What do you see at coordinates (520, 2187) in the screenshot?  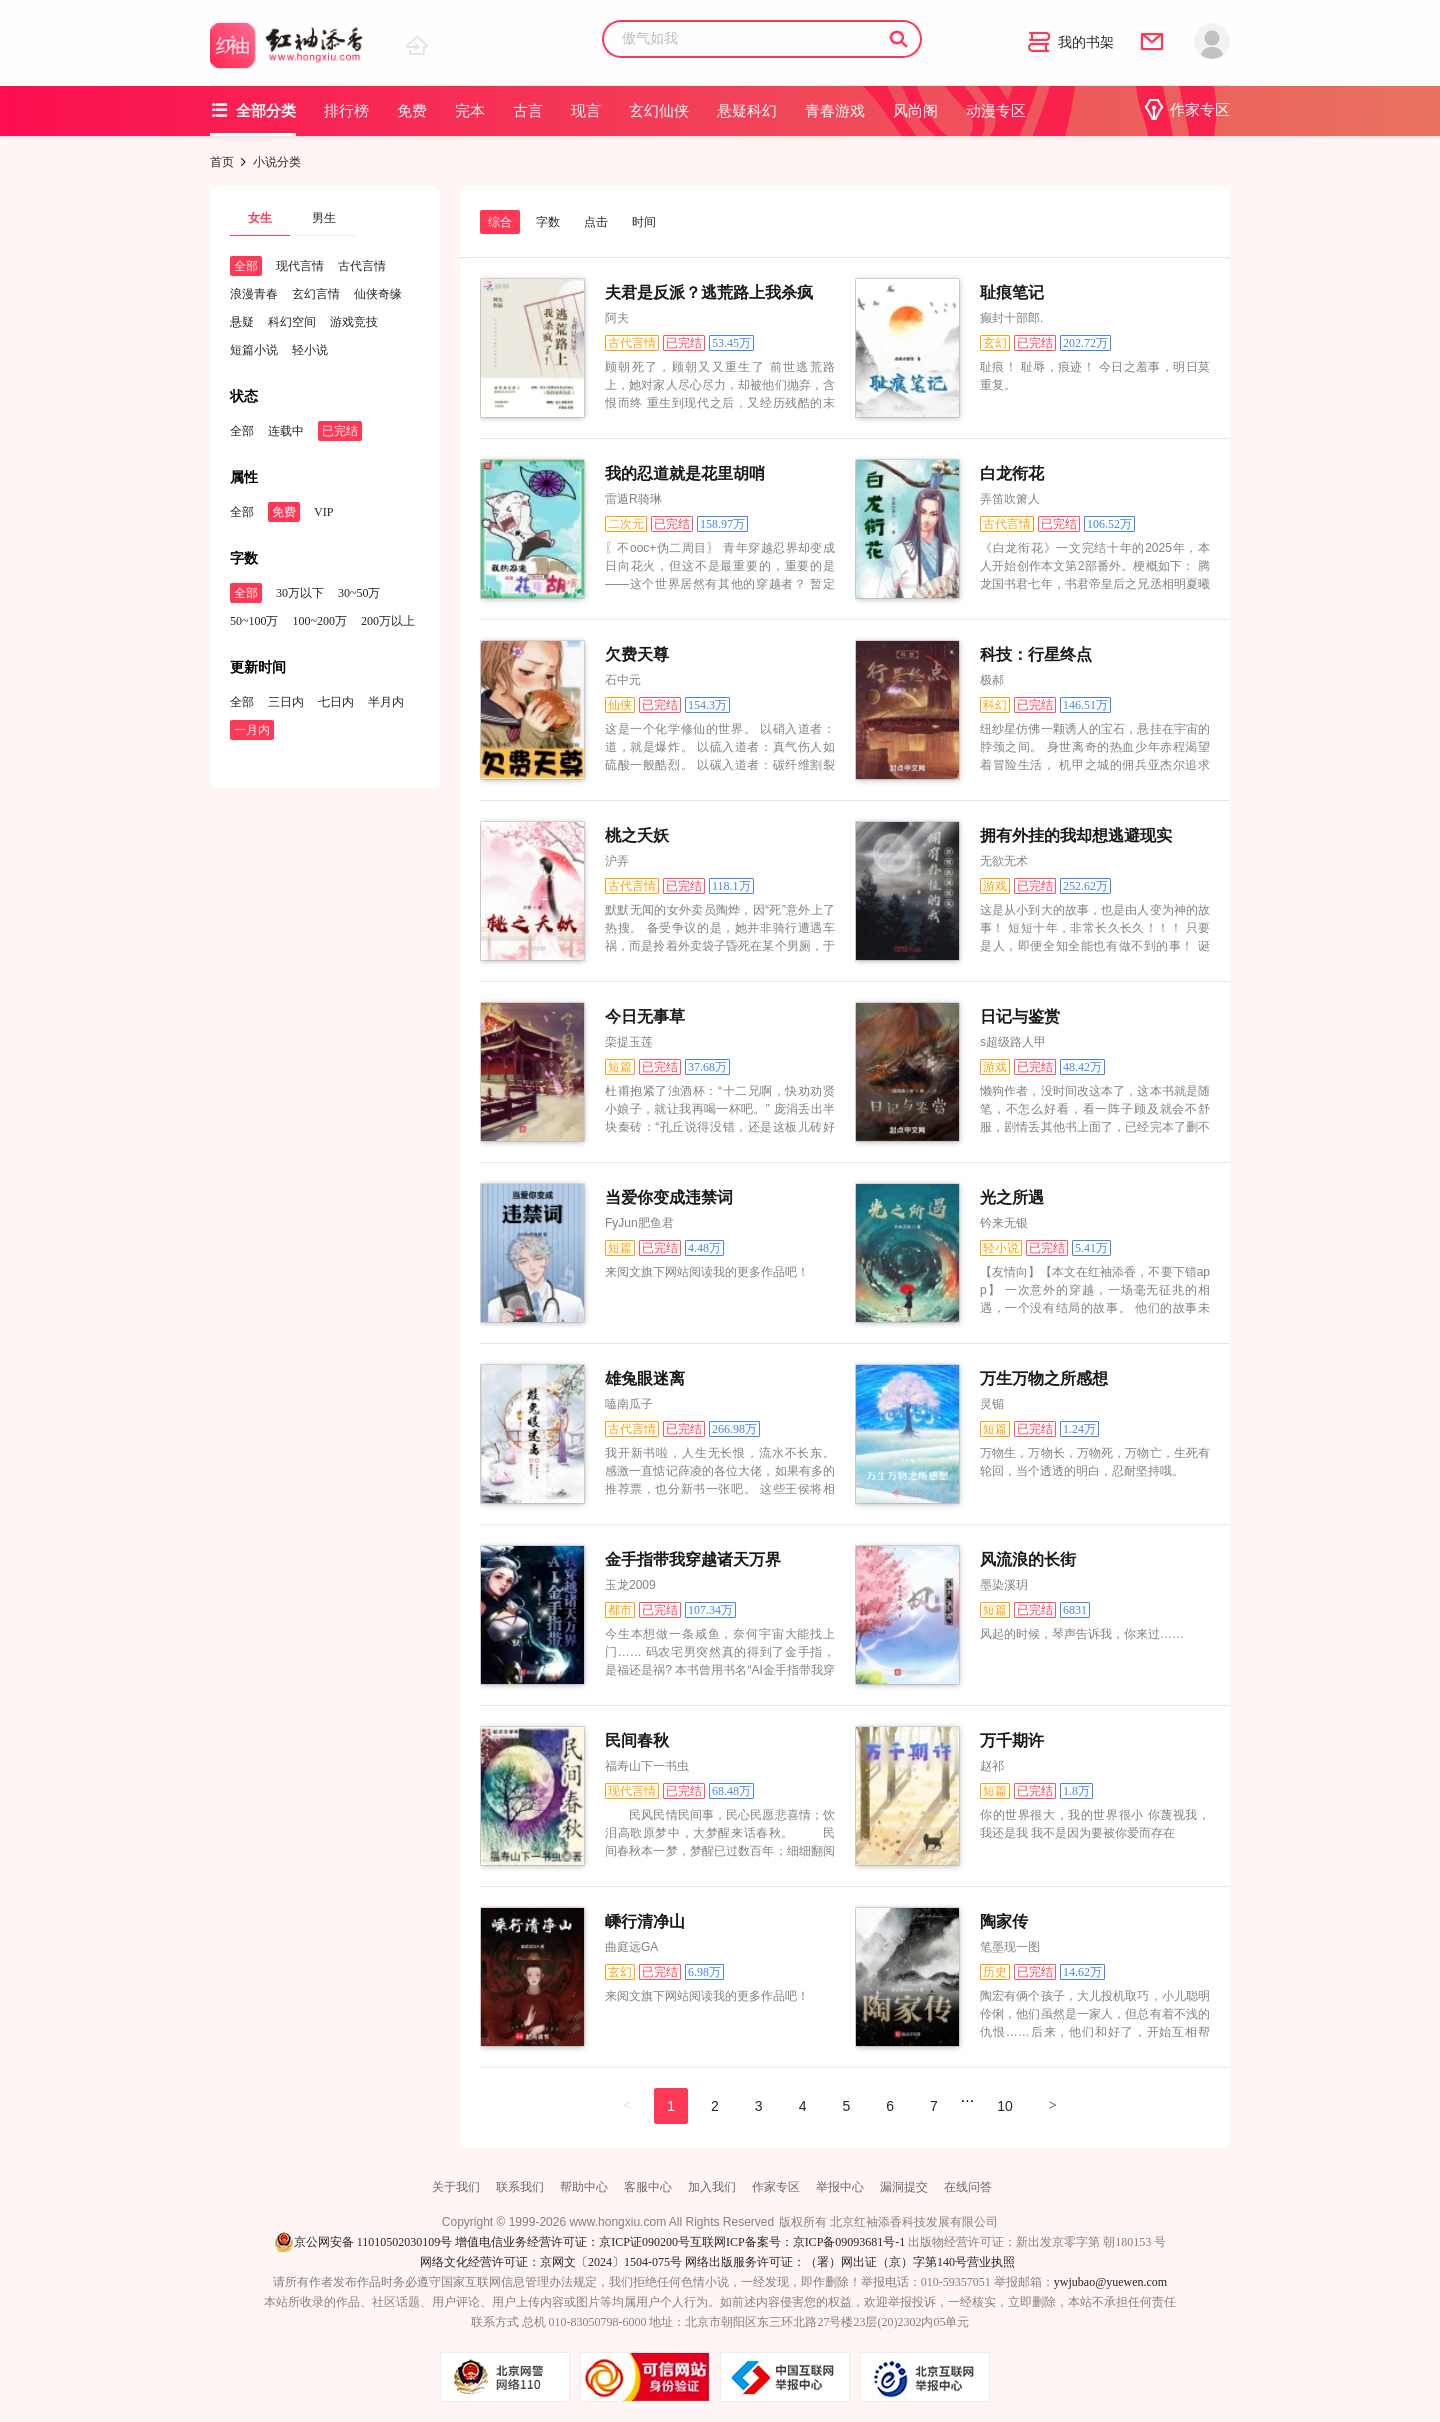 I see `联系我们` at bounding box center [520, 2187].